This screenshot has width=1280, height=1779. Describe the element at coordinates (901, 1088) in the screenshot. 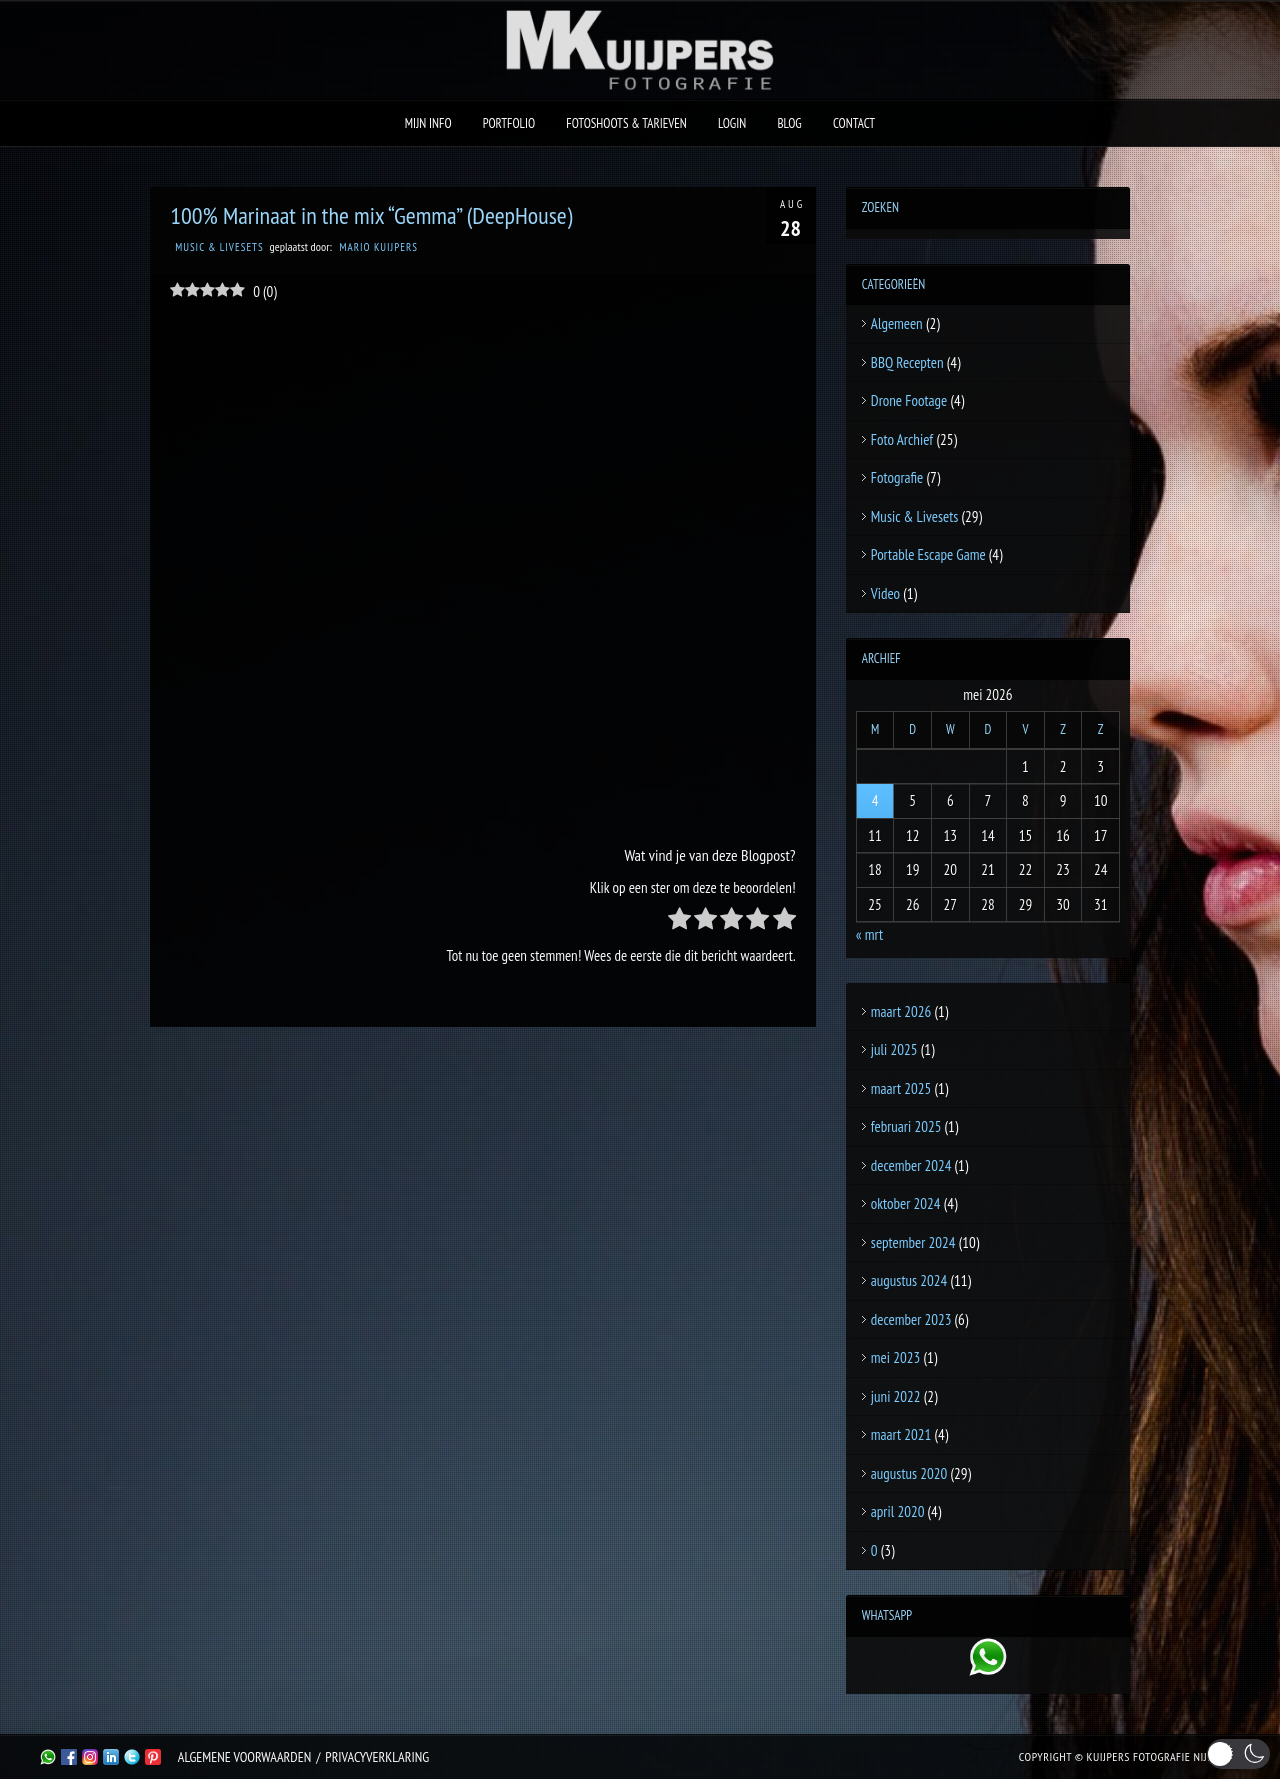

I see `maart 2025` at that location.